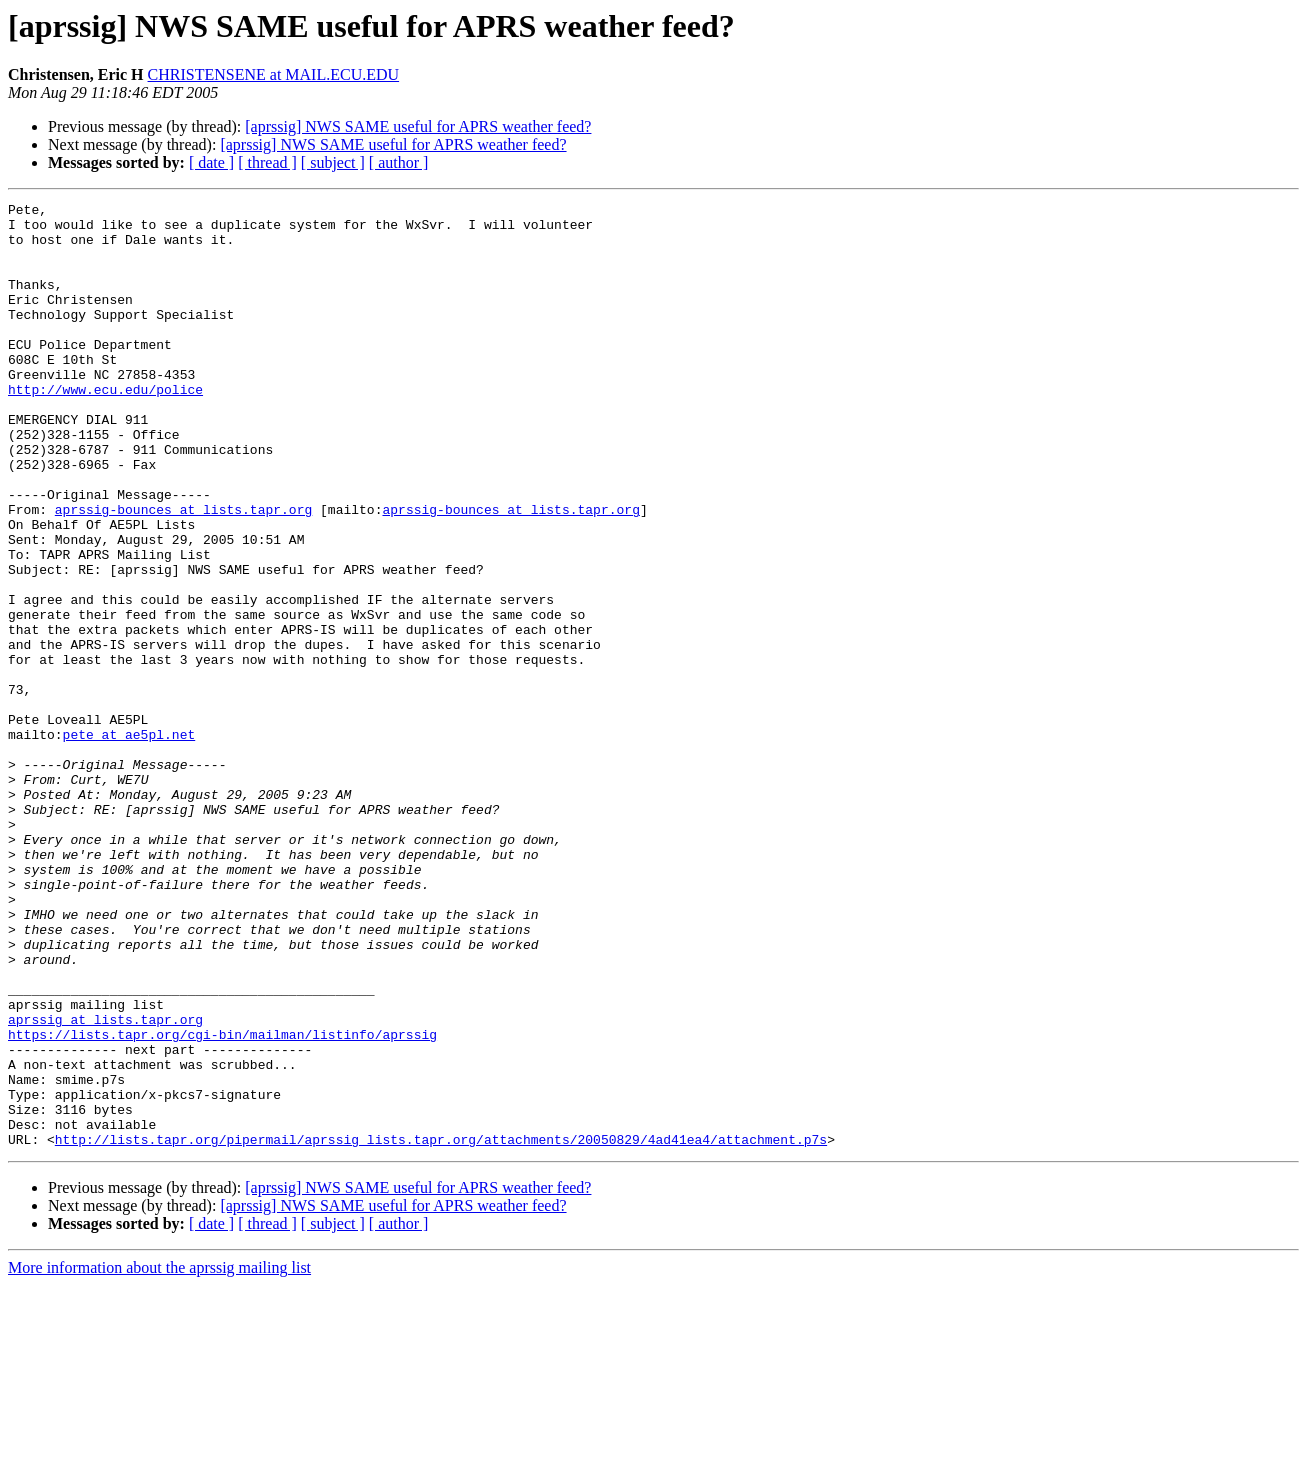 The height and width of the screenshot is (1474, 1307). I want to click on [ author ], so click(399, 162).